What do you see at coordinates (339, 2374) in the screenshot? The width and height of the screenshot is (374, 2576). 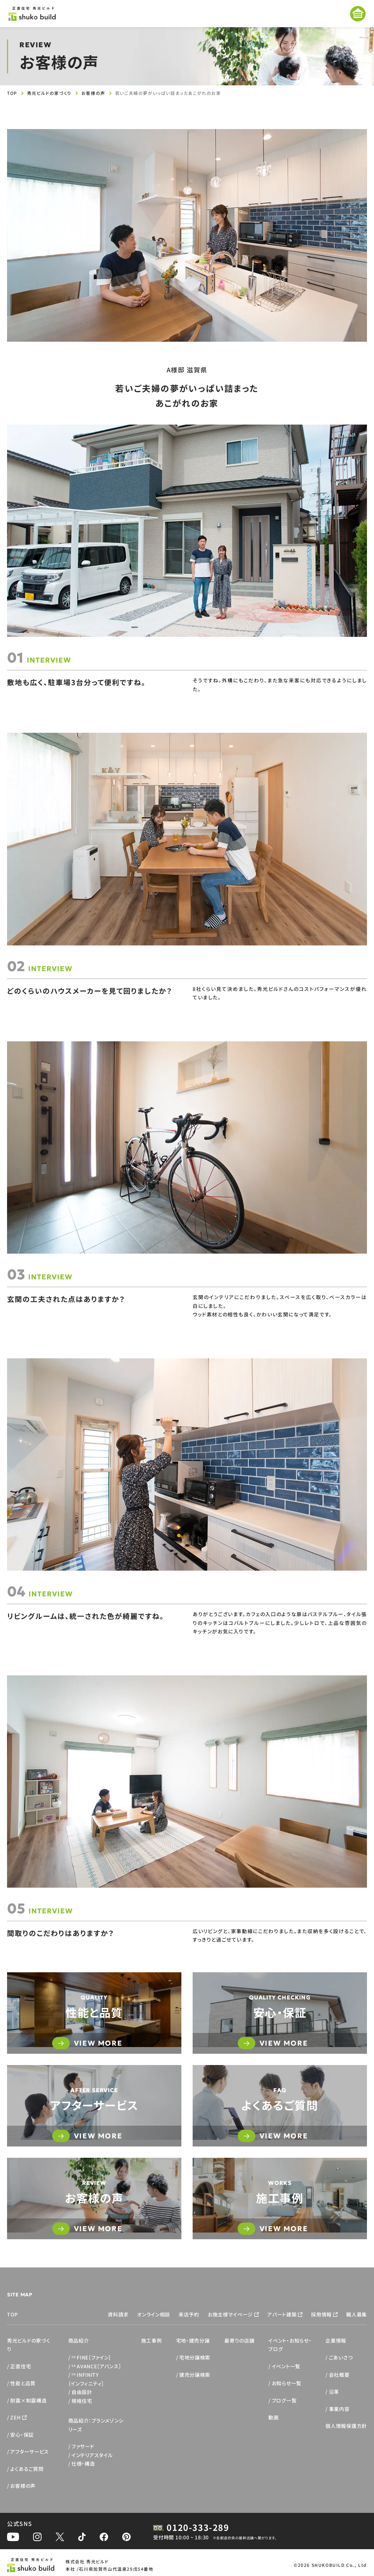 I see `会社概要` at bounding box center [339, 2374].